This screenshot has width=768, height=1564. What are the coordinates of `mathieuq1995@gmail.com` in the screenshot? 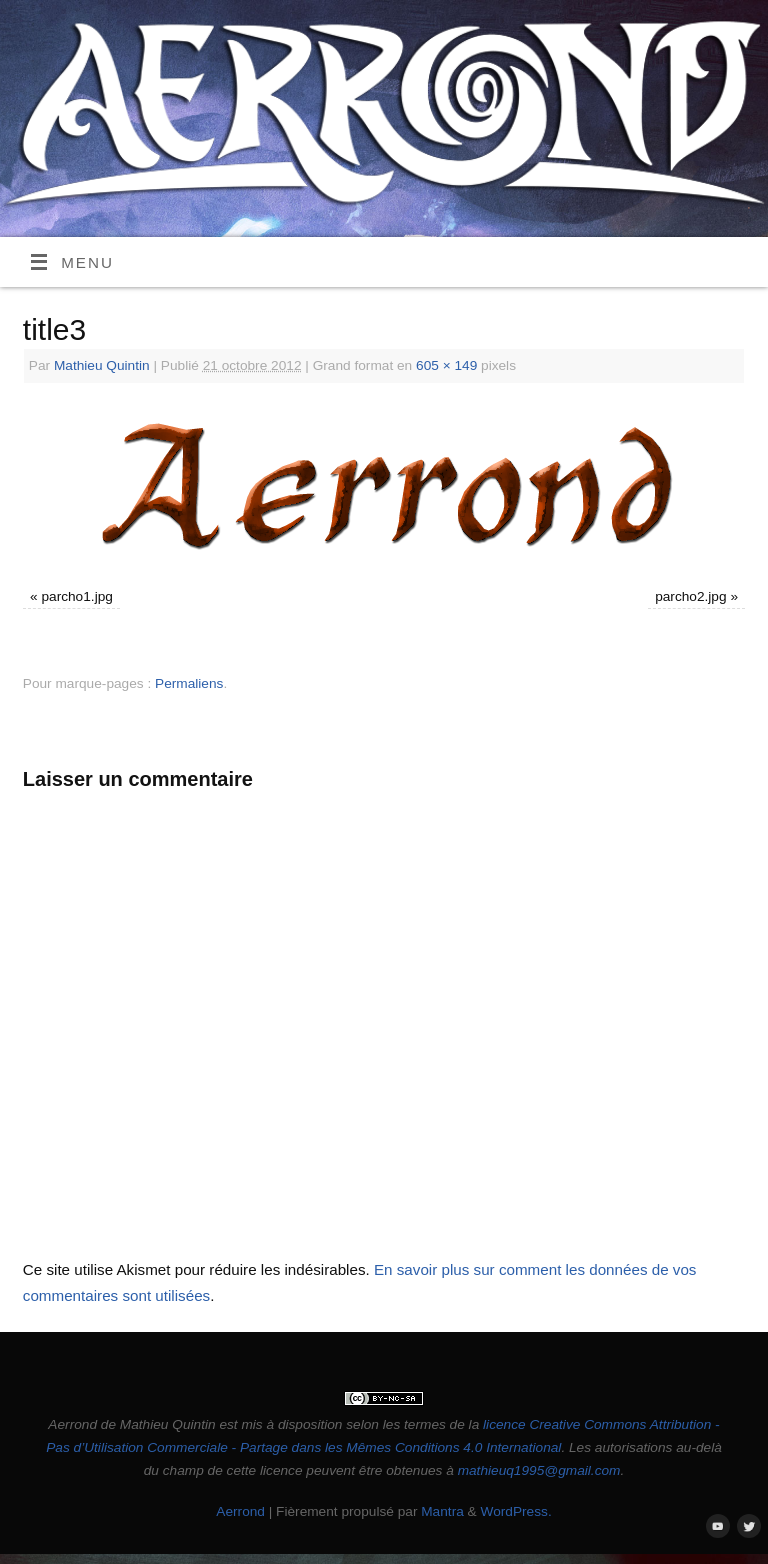 It's located at (539, 1470).